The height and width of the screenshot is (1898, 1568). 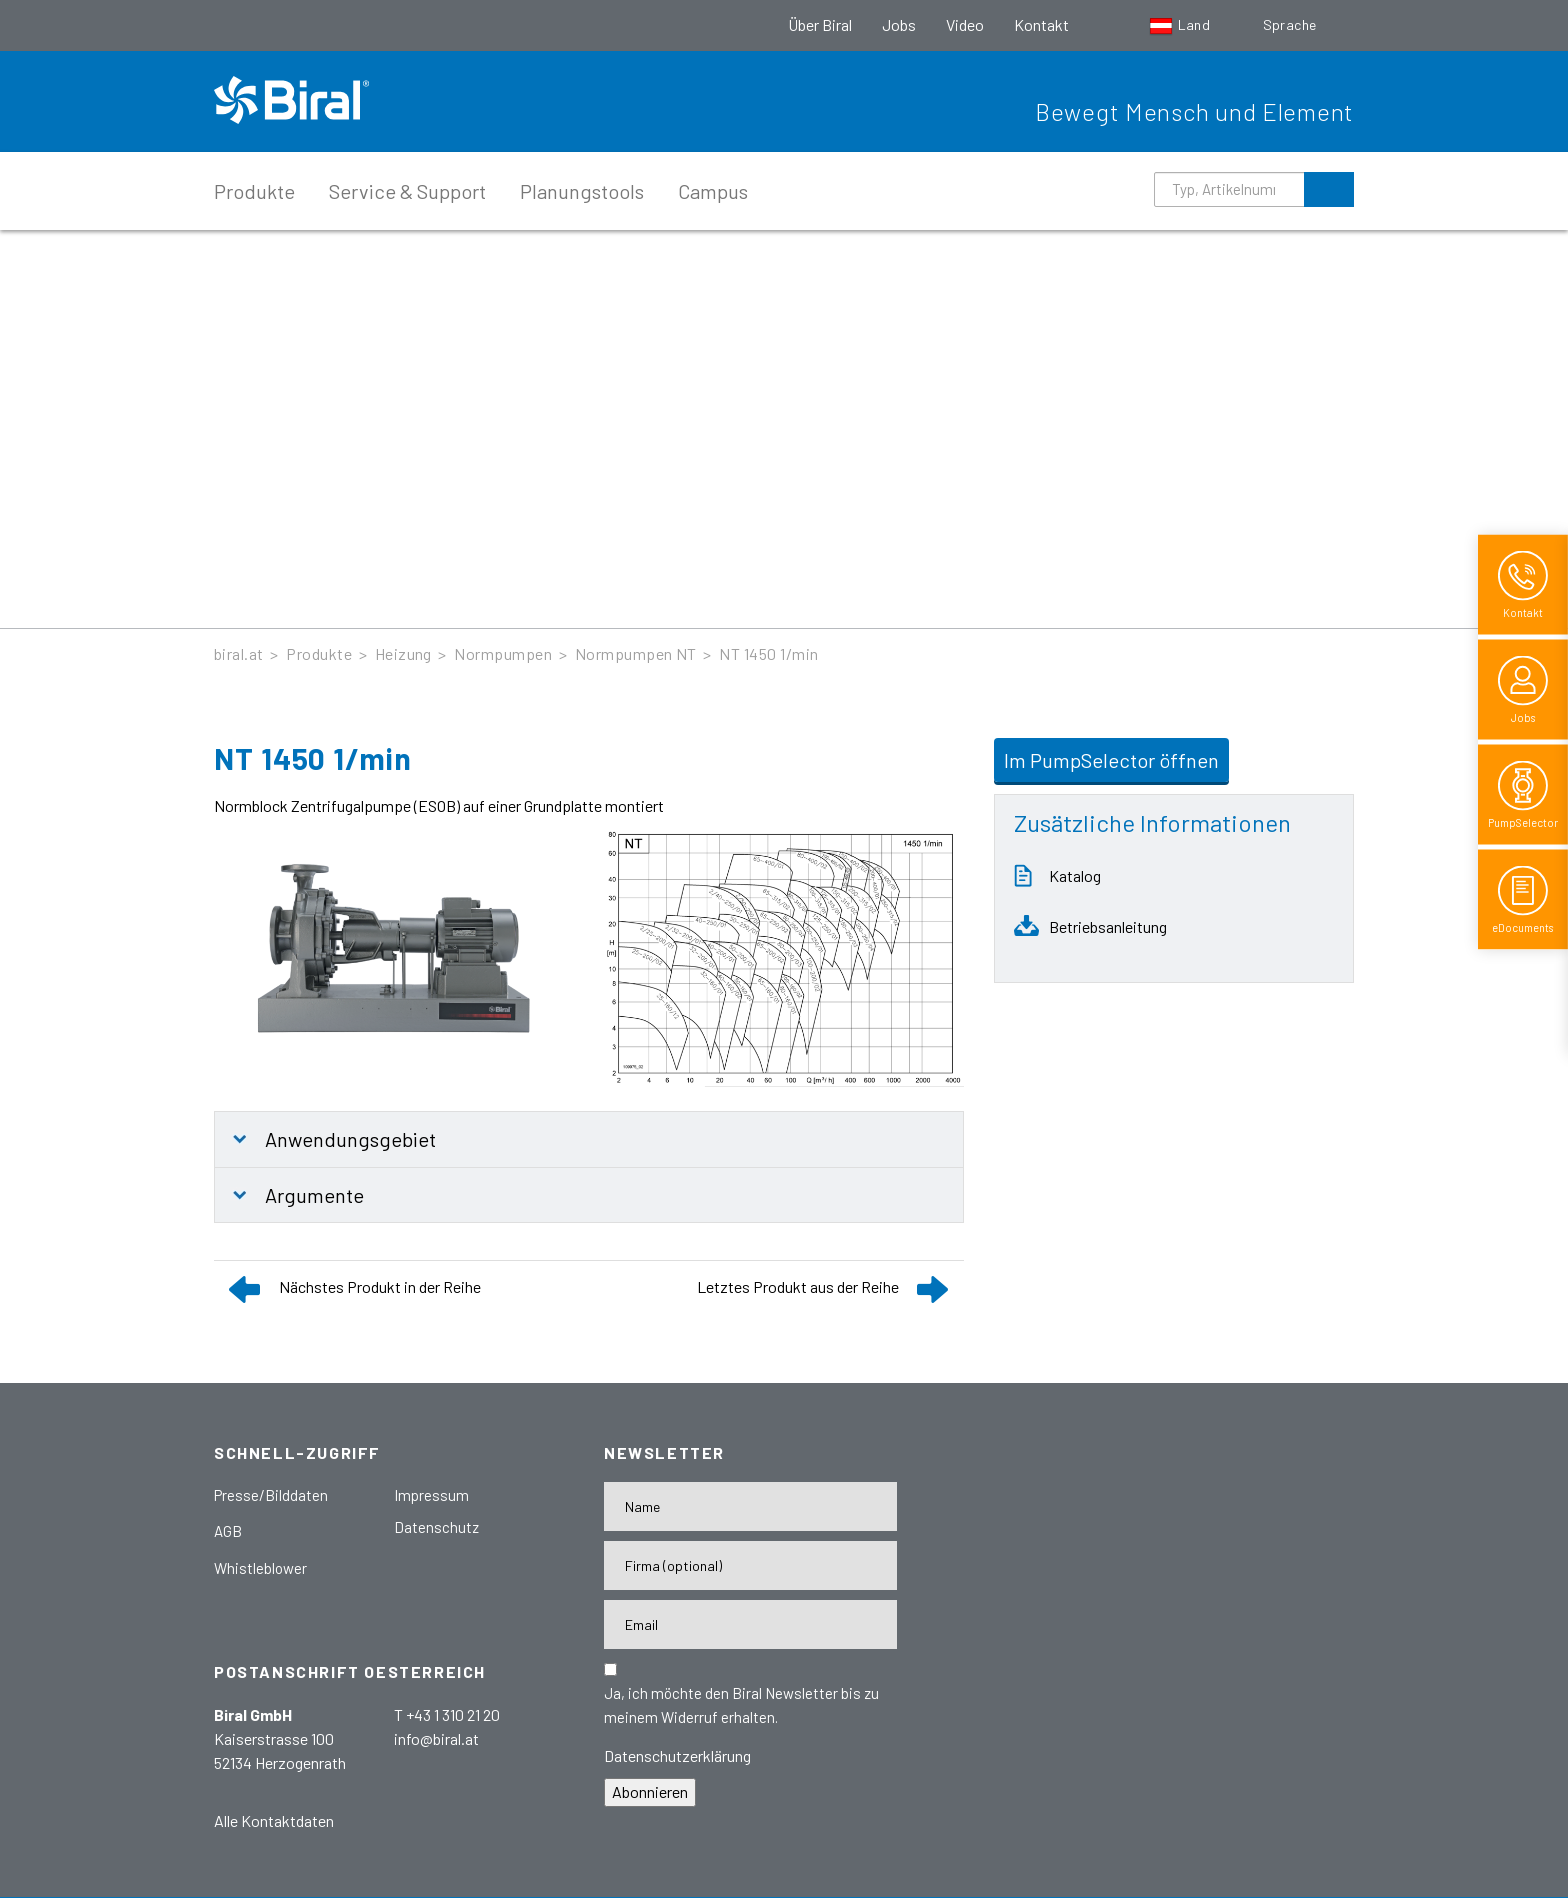 What do you see at coordinates (260, 1568) in the screenshot?
I see `Whistleblower` at bounding box center [260, 1568].